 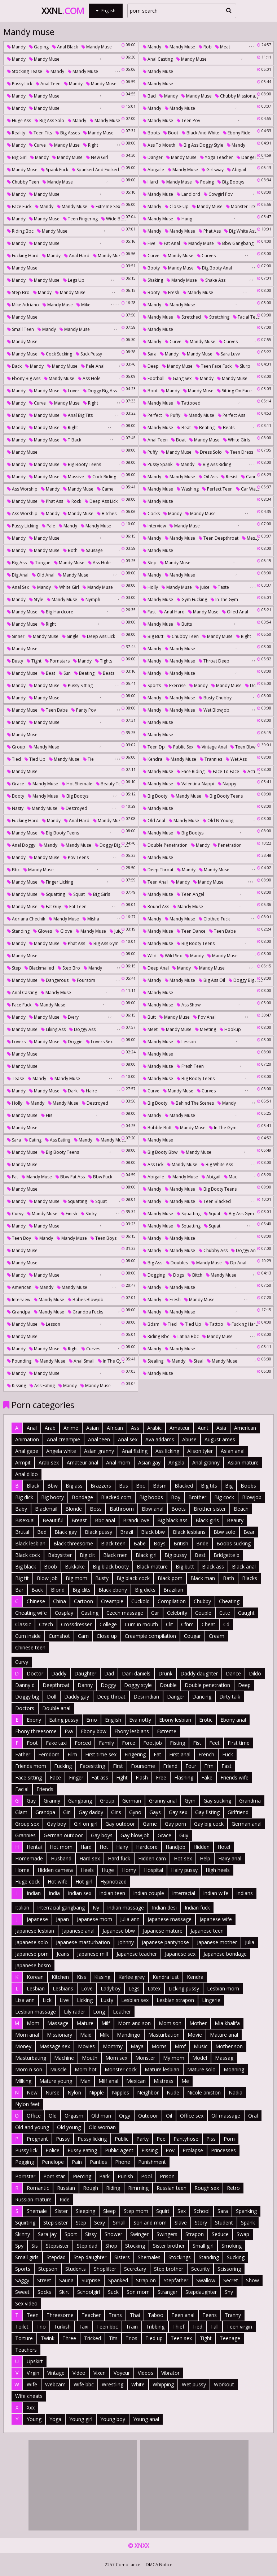 I want to click on Orgy, so click(x=124, y=2115).